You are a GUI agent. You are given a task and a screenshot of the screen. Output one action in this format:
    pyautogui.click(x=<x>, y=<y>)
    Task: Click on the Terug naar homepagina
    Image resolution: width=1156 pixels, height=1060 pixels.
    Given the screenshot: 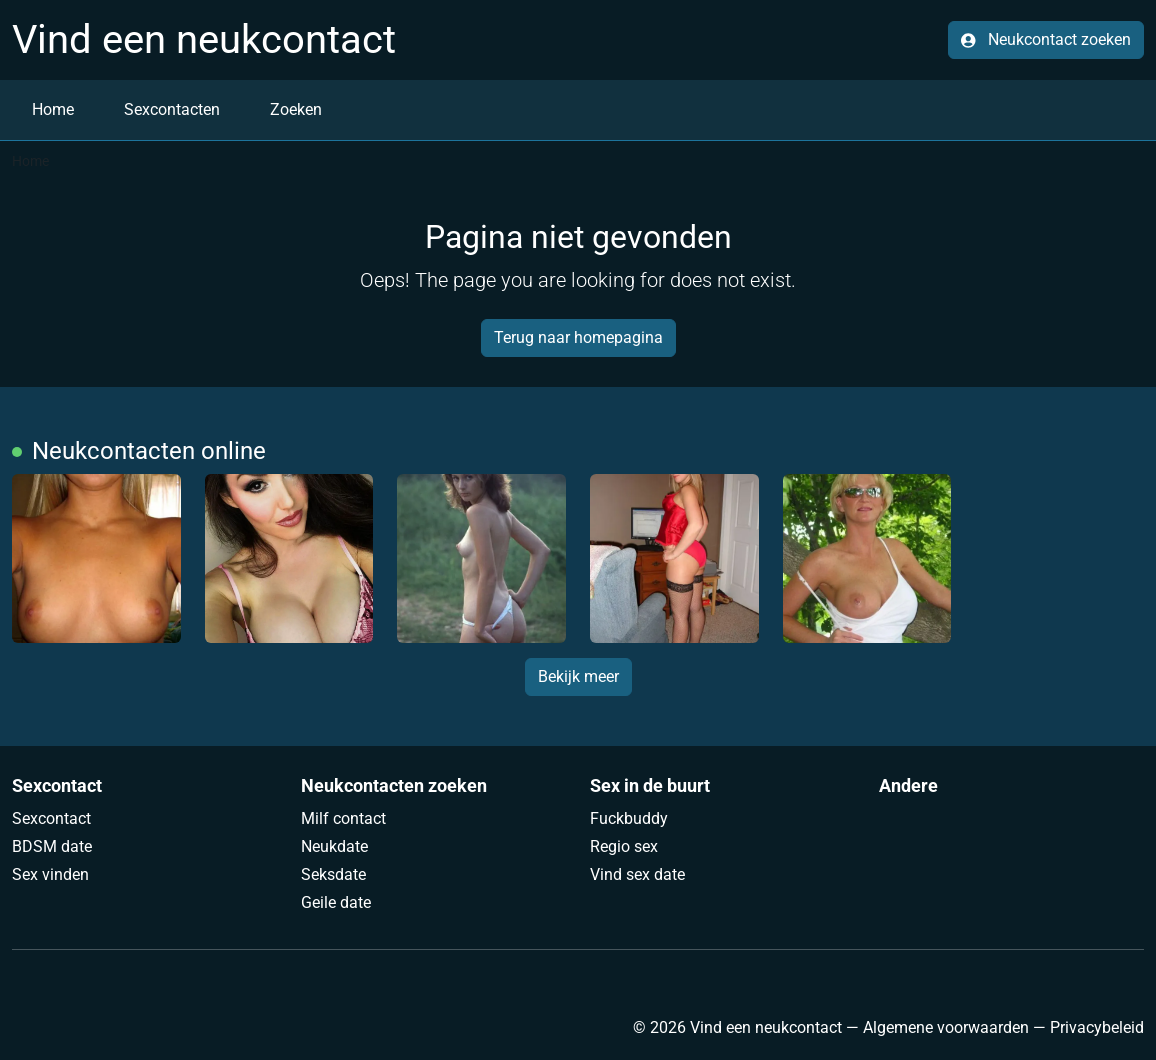 What is the action you would take?
    pyautogui.click(x=578, y=337)
    